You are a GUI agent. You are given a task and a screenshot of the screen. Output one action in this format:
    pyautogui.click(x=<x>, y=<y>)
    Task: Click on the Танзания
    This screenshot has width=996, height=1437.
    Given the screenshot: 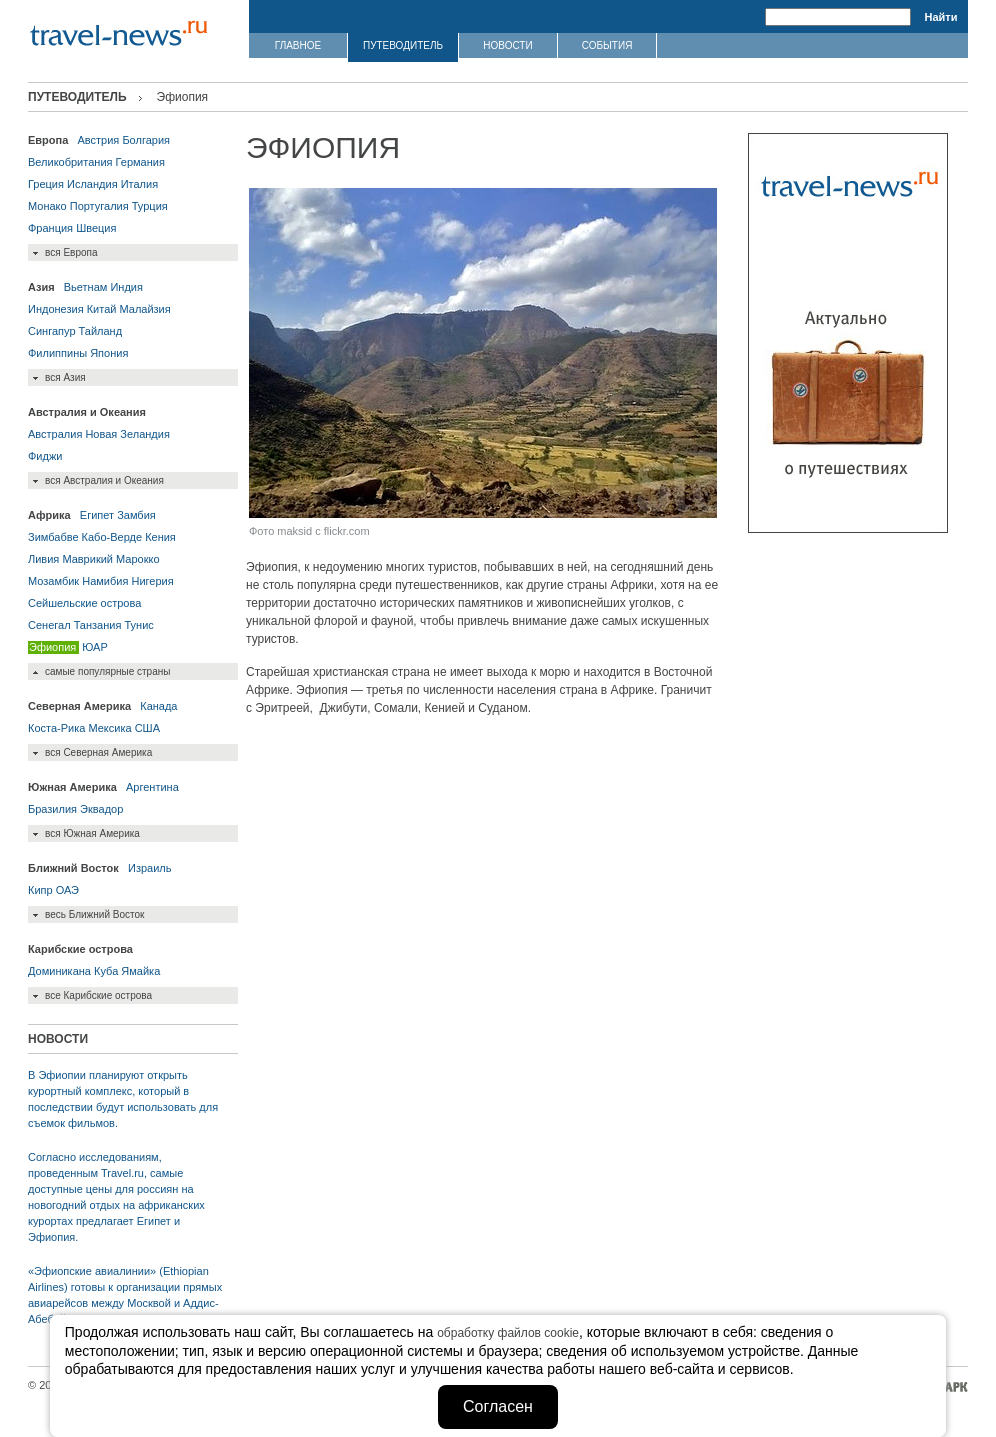 What is the action you would take?
    pyautogui.click(x=98, y=625)
    